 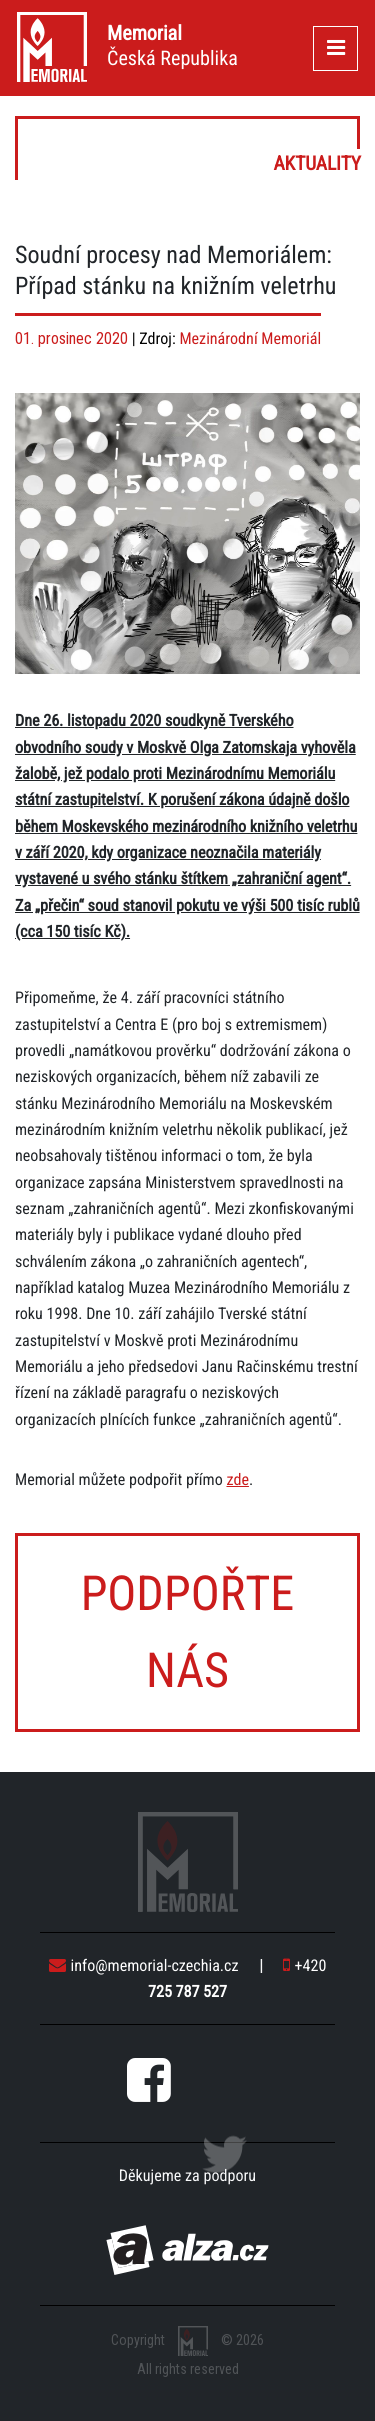 I want to click on zde, so click(x=237, y=1479).